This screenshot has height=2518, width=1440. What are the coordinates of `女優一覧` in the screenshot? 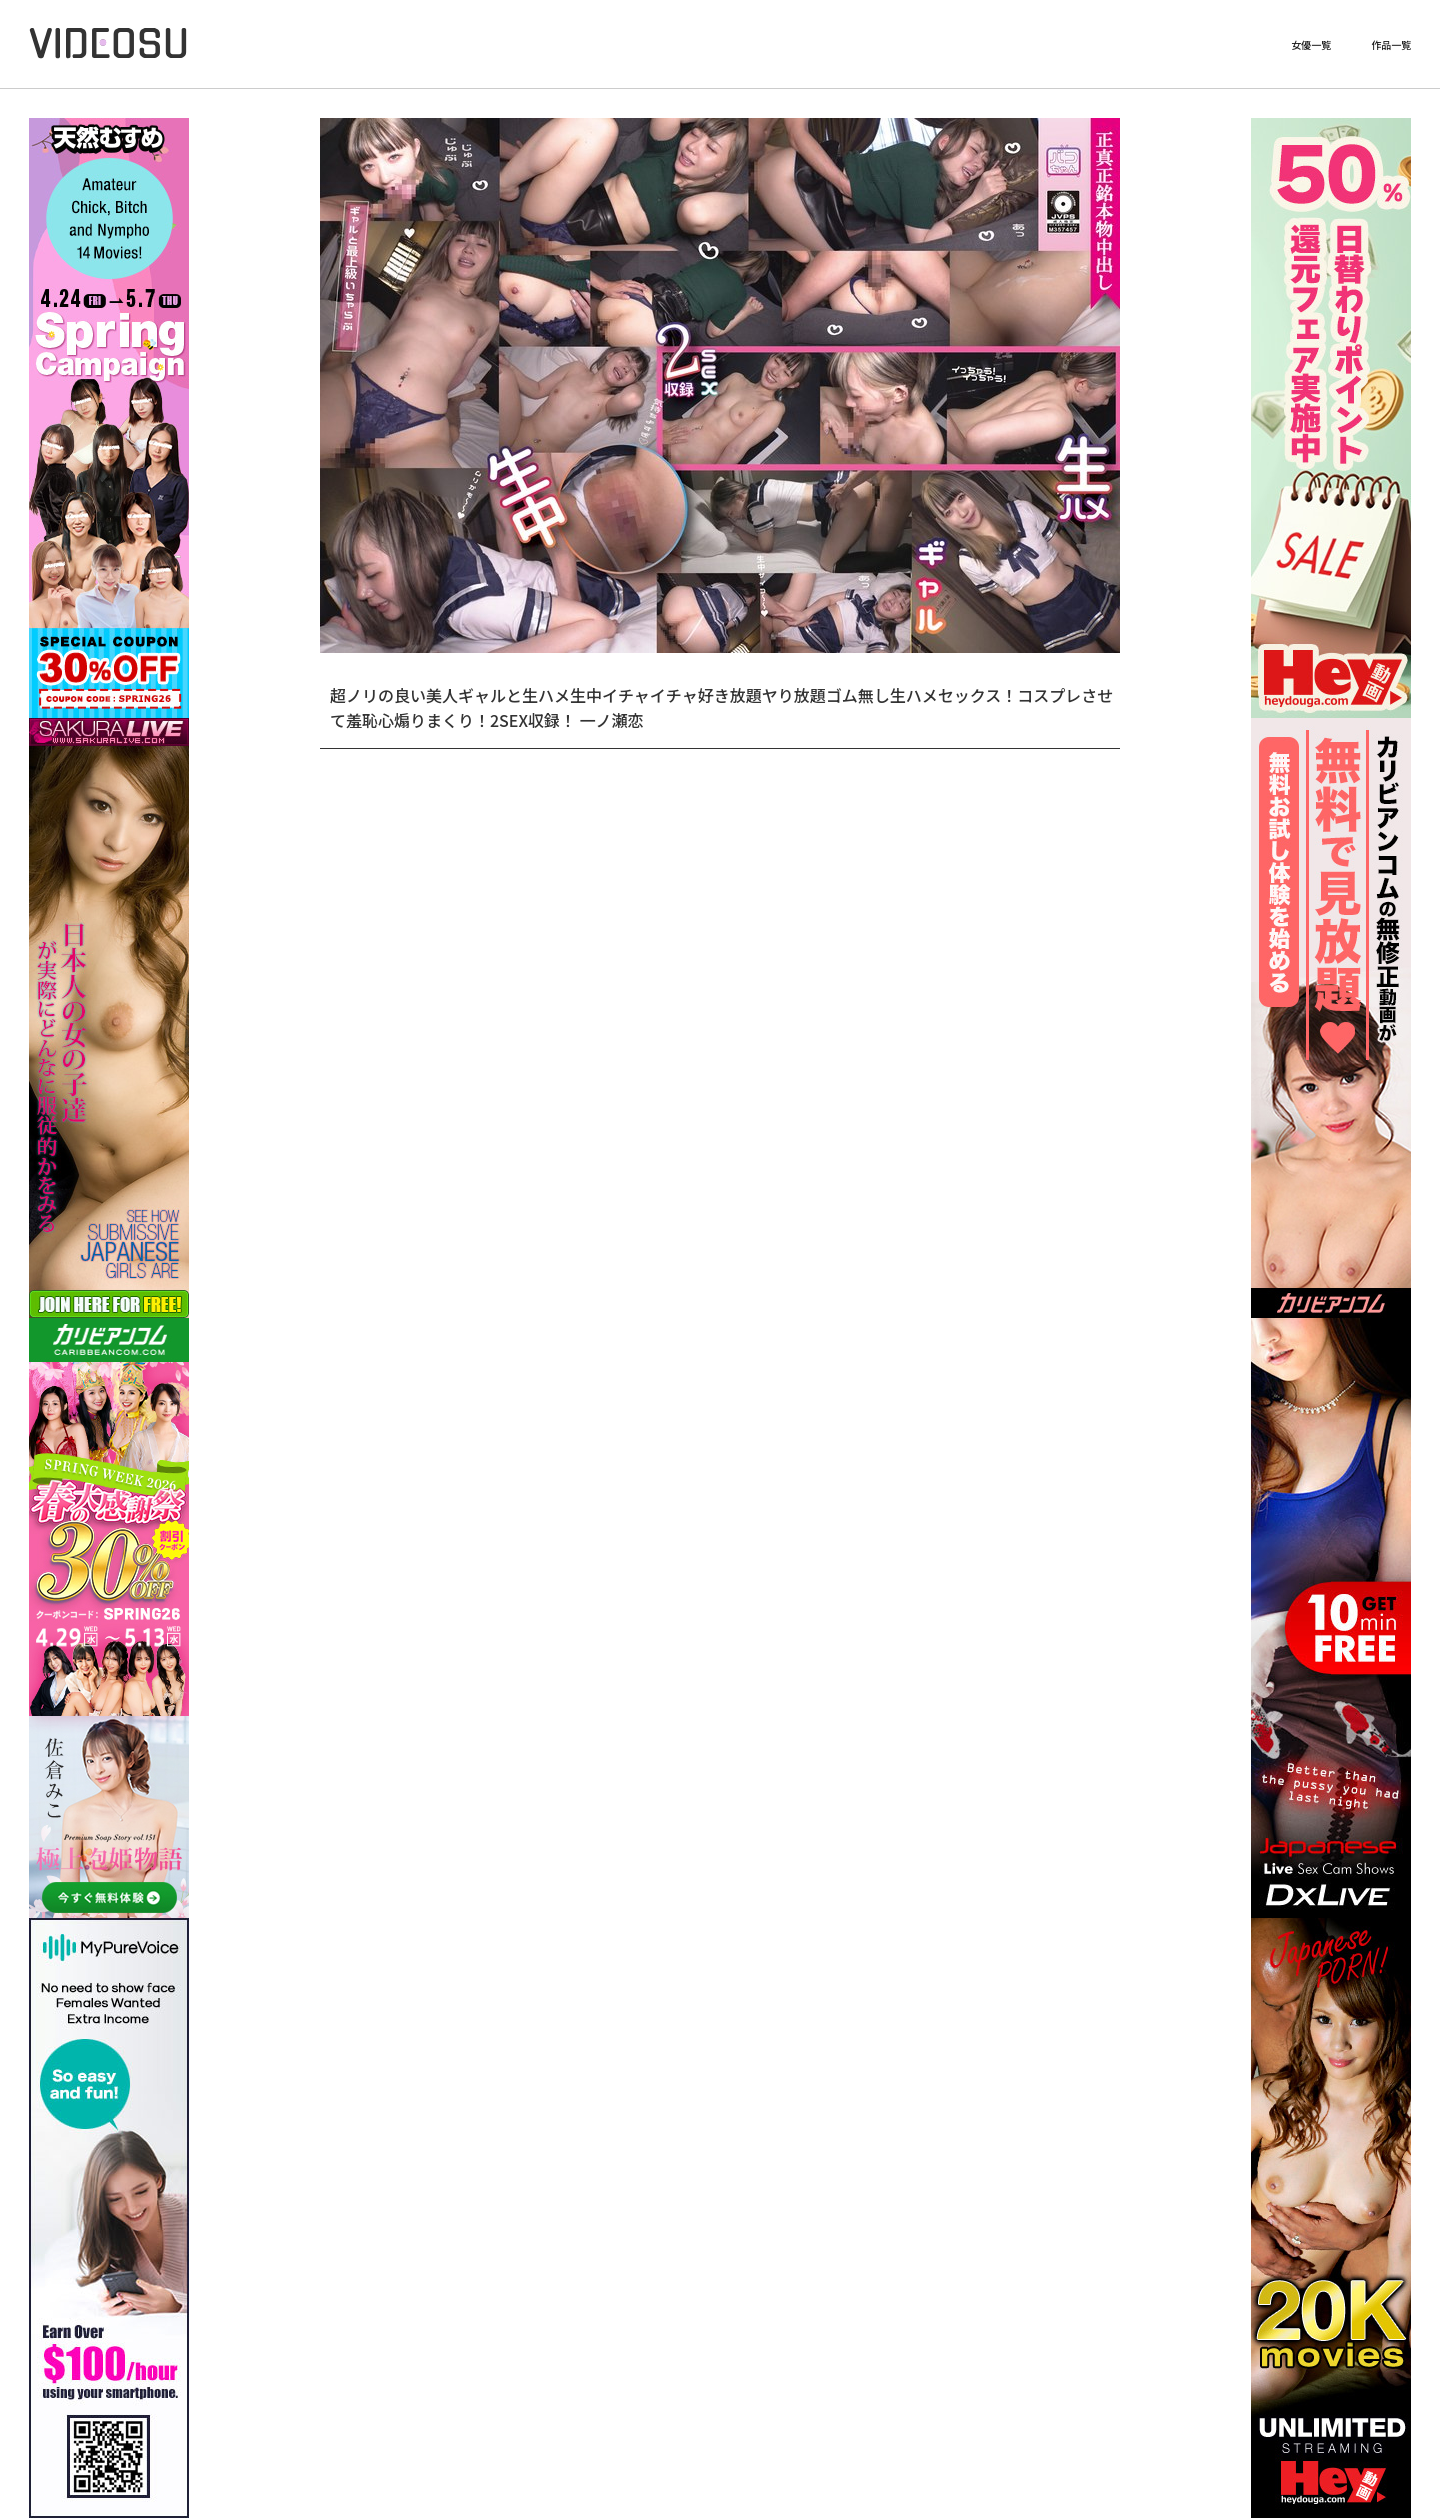 It's located at (1311, 45).